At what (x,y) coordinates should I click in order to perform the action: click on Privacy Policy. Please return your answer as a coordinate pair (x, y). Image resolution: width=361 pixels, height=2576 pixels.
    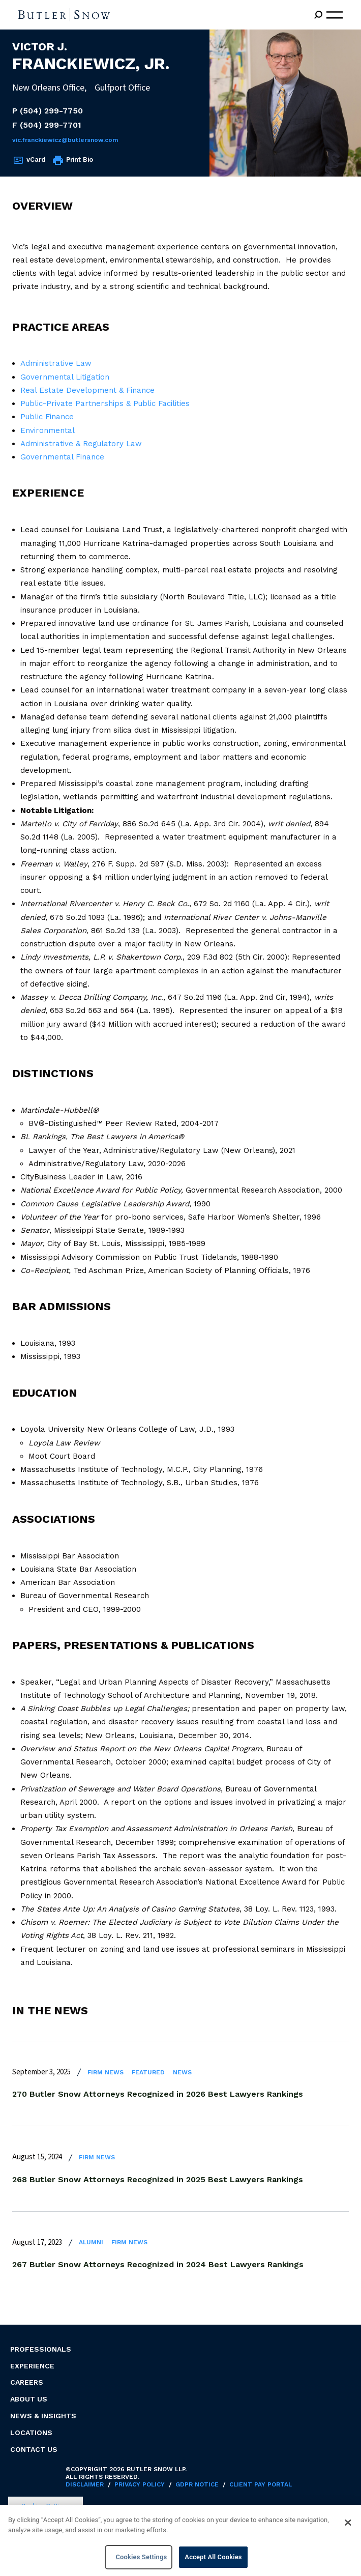
    Looking at the image, I should click on (139, 2484).